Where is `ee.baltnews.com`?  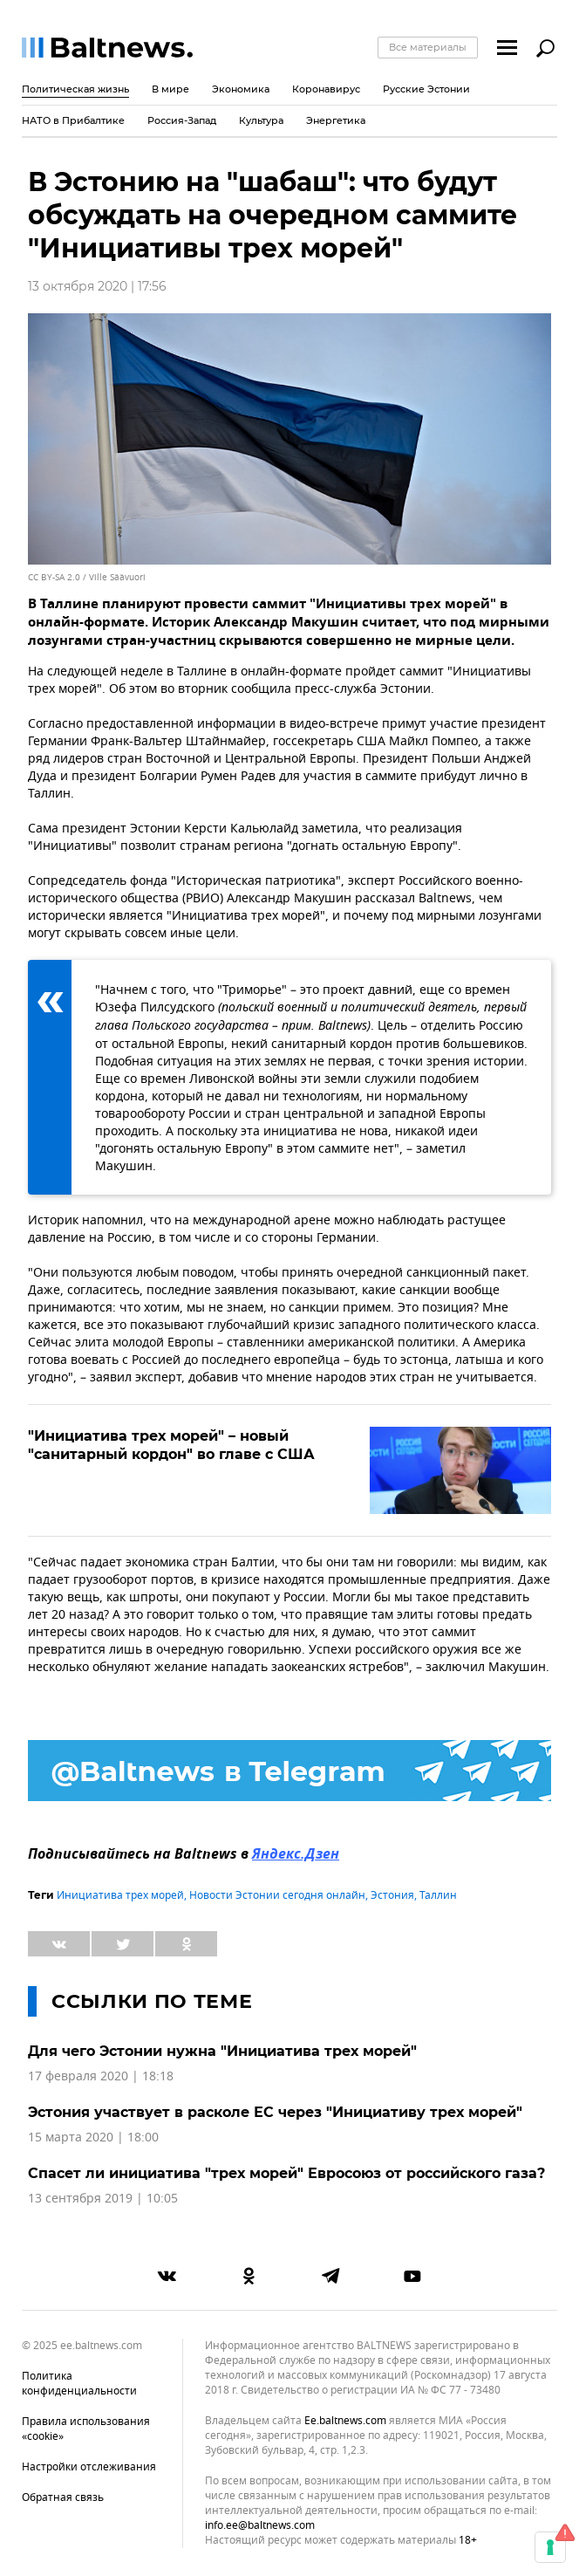 ee.baltnews.com is located at coordinates (345, 2421).